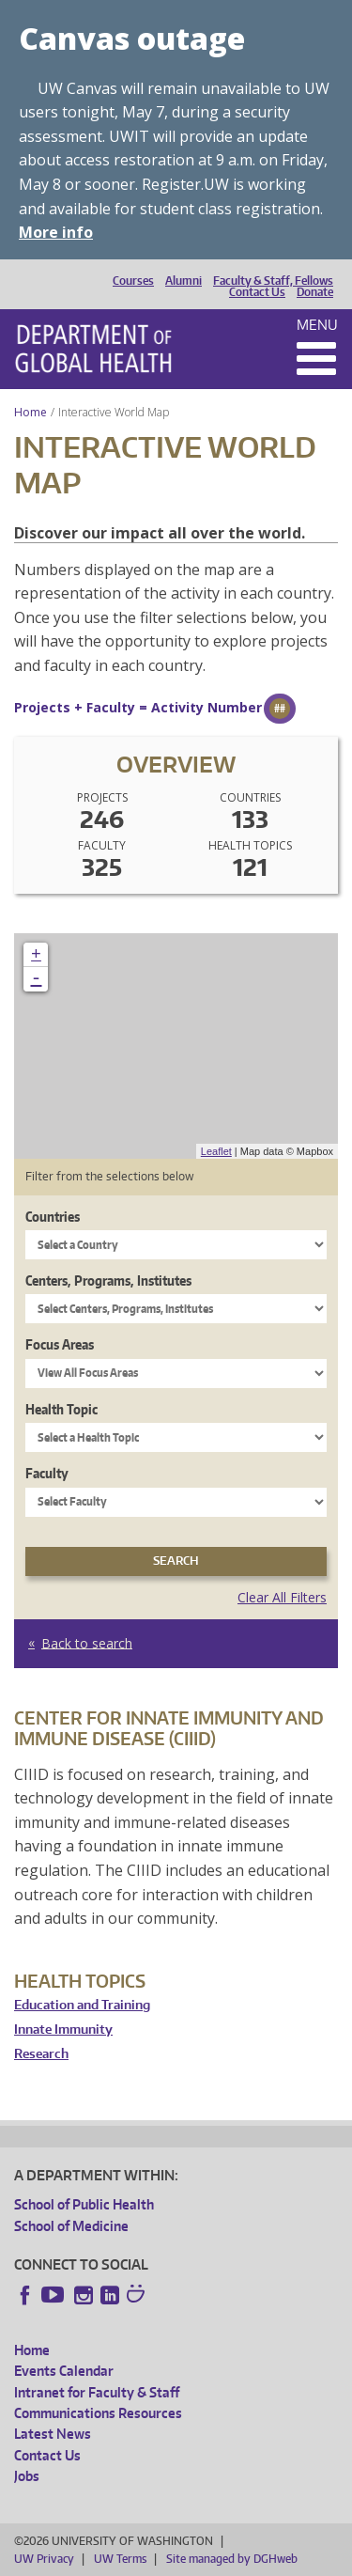 This screenshot has height=2576, width=352. Describe the element at coordinates (317, 325) in the screenshot. I see `Menu` at that location.